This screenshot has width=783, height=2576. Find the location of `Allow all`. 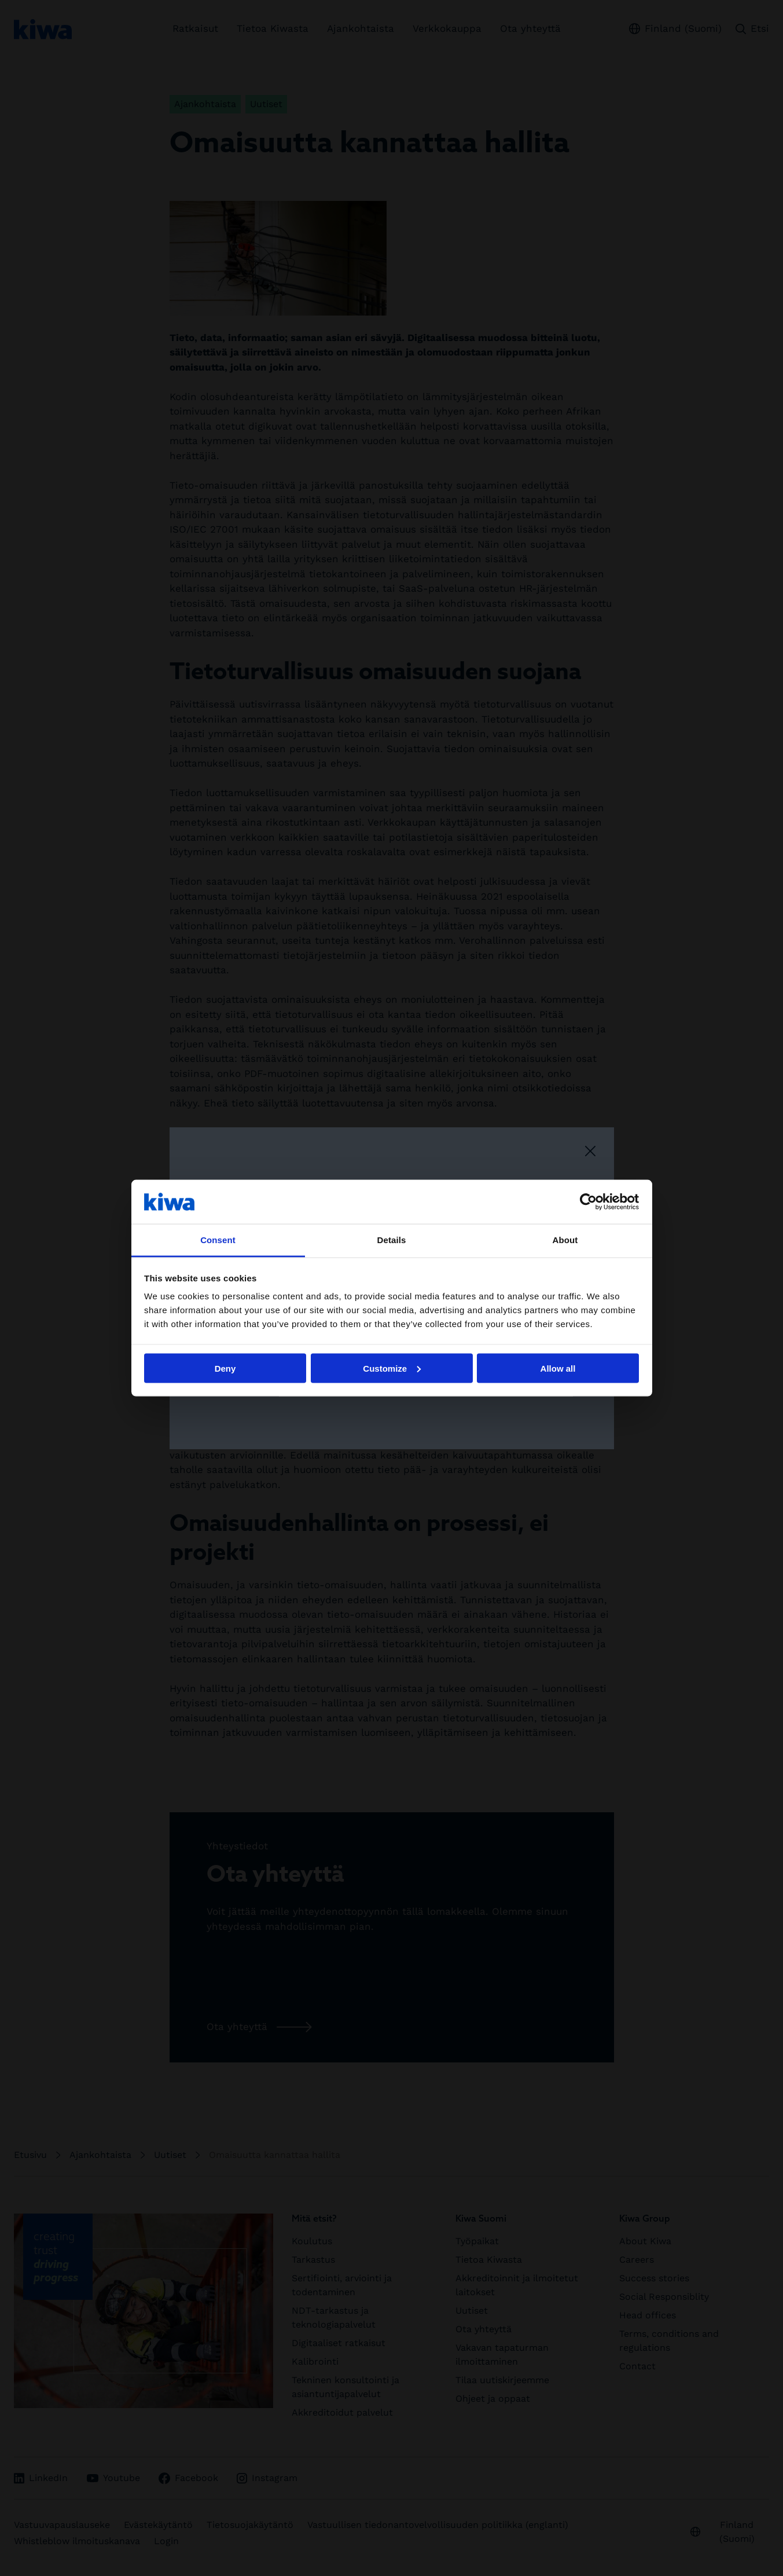

Allow all is located at coordinates (558, 1368).